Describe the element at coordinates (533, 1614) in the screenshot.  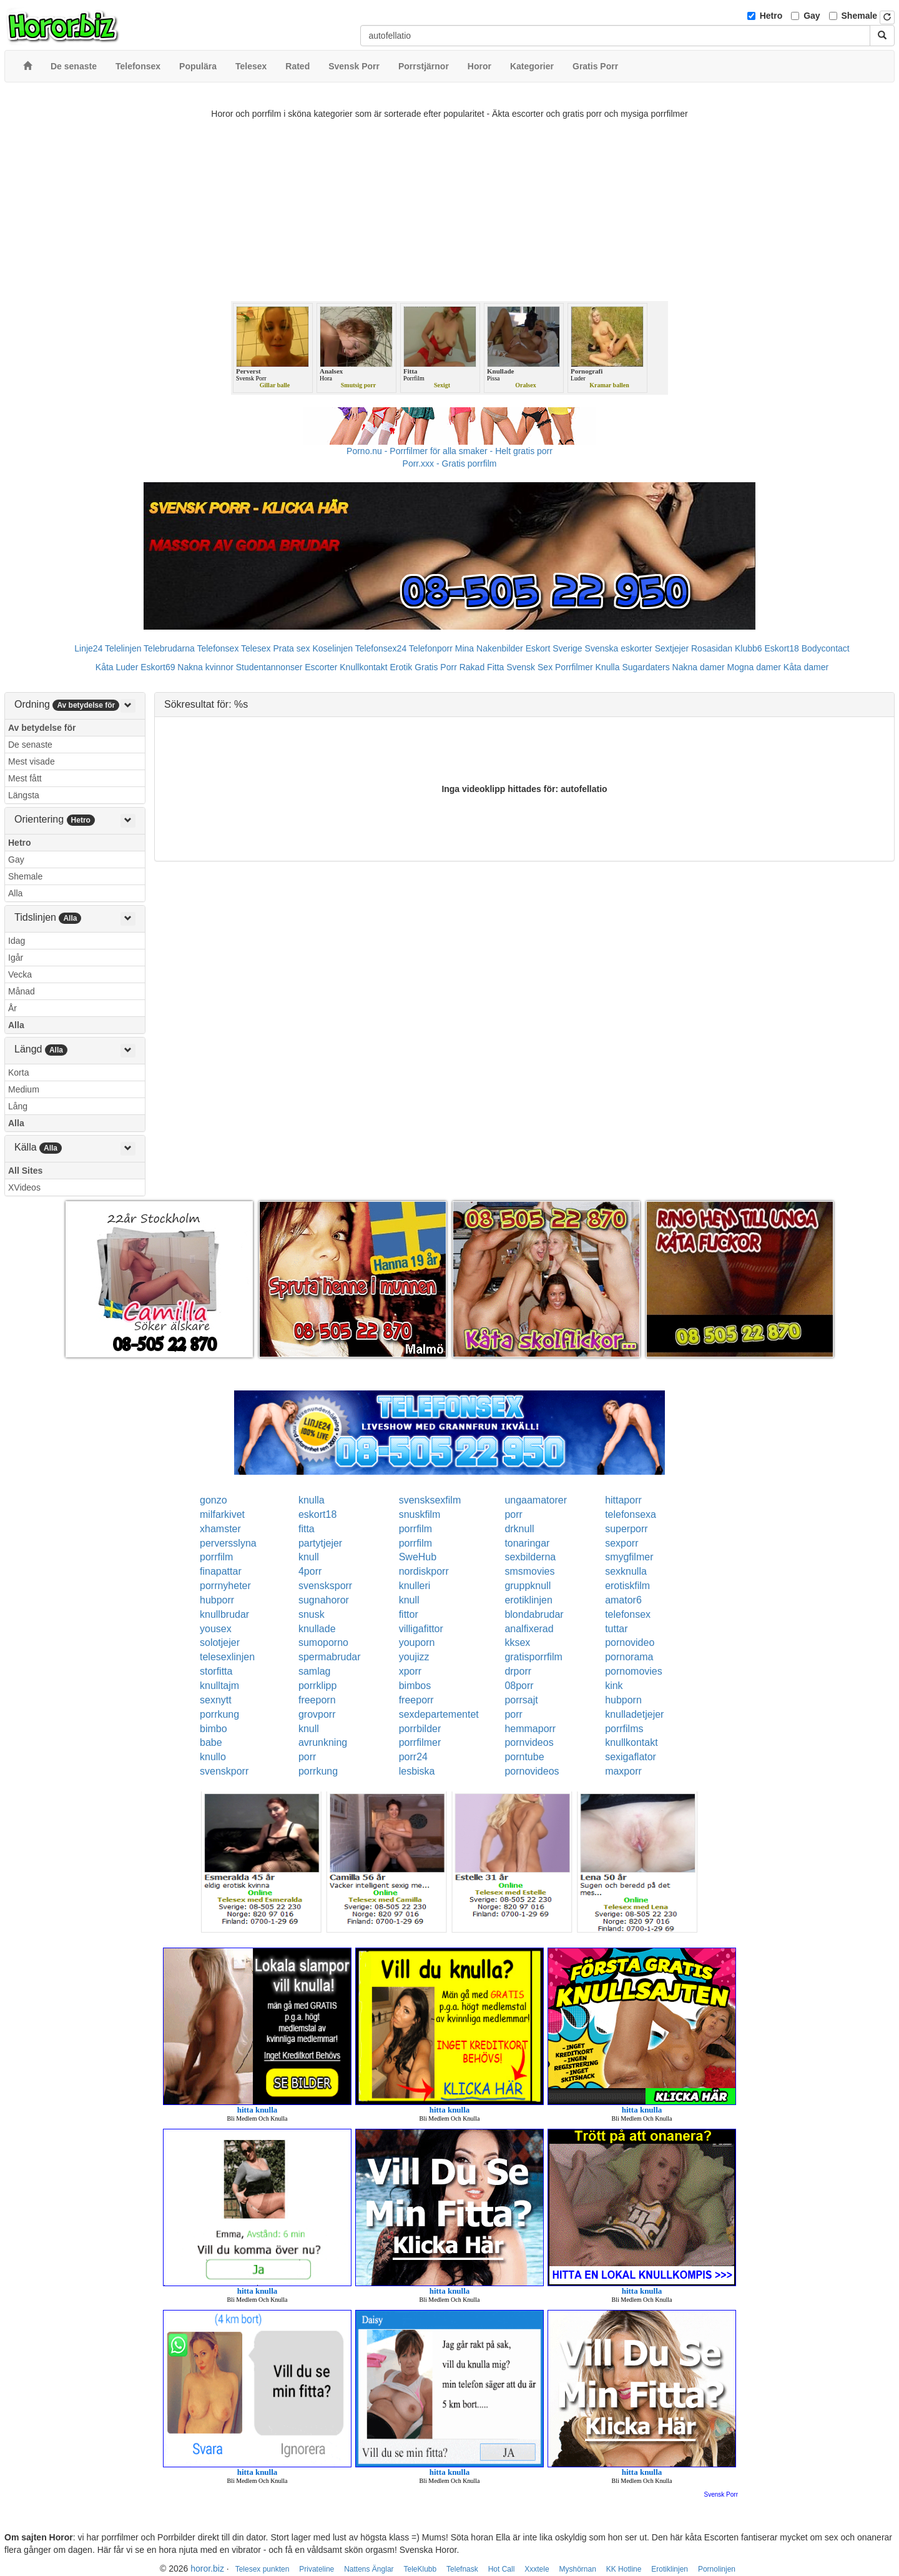
I see `blondabrudar` at that location.